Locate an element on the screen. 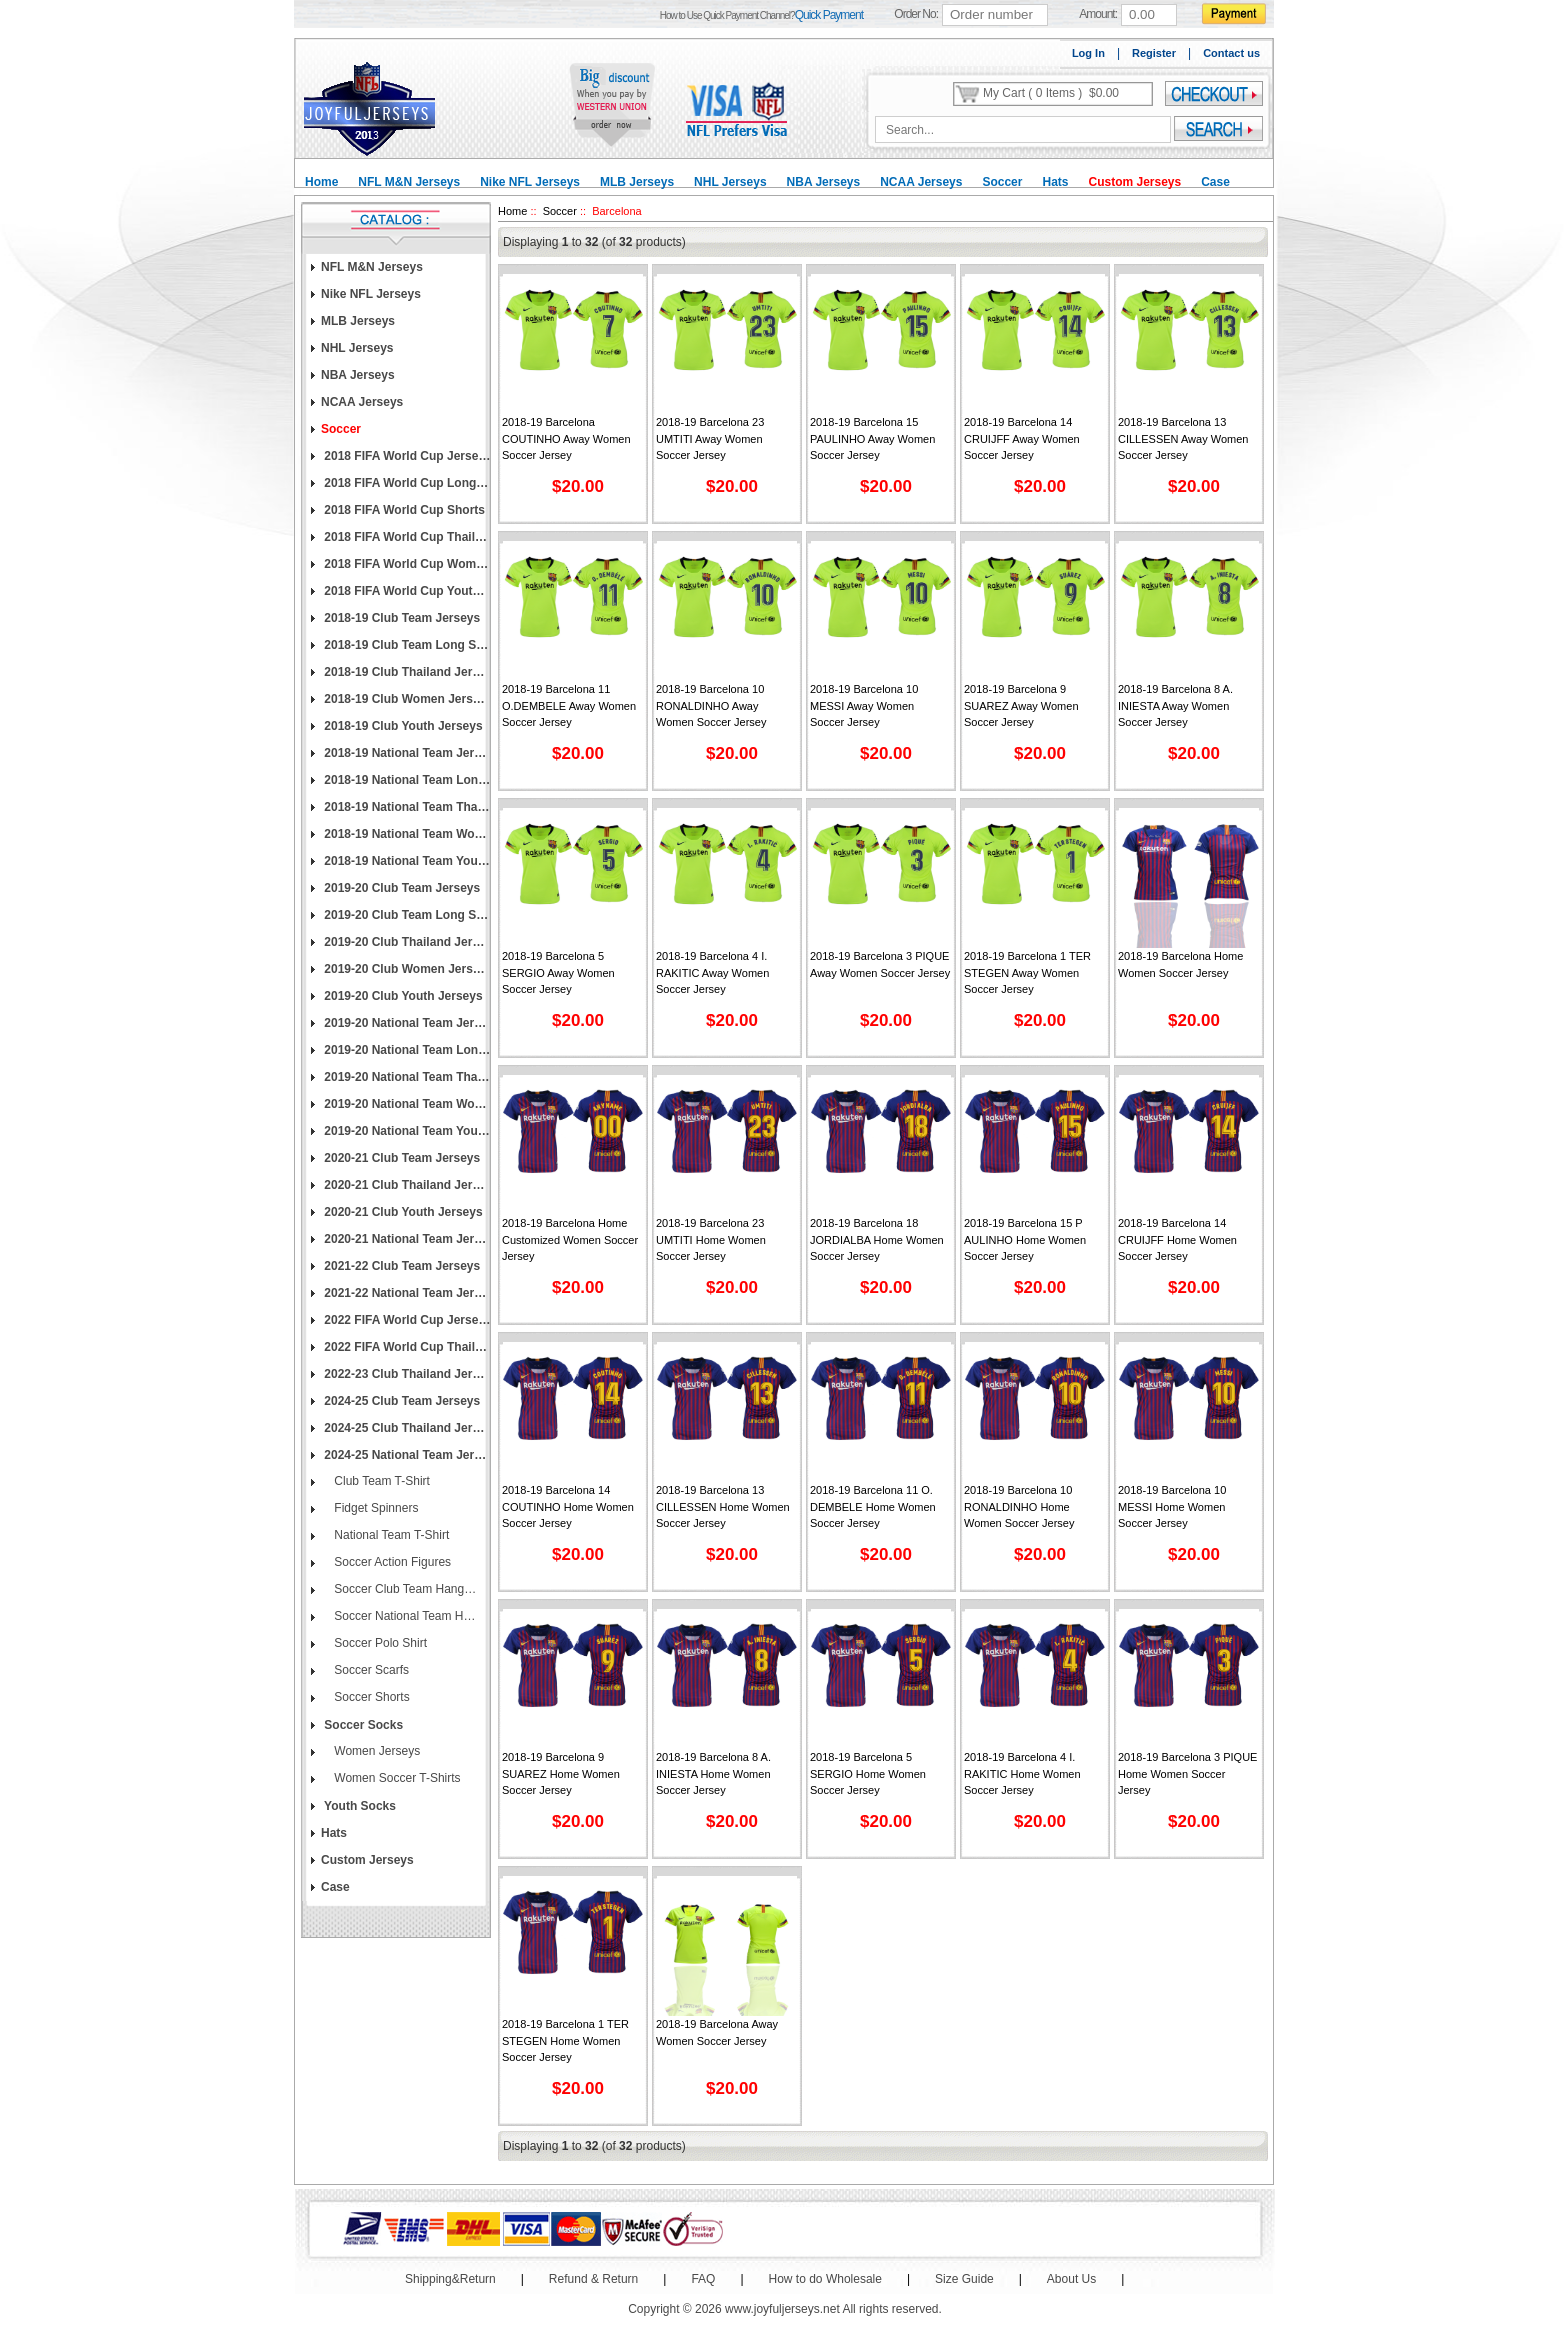  Register is located at coordinates (1154, 53).